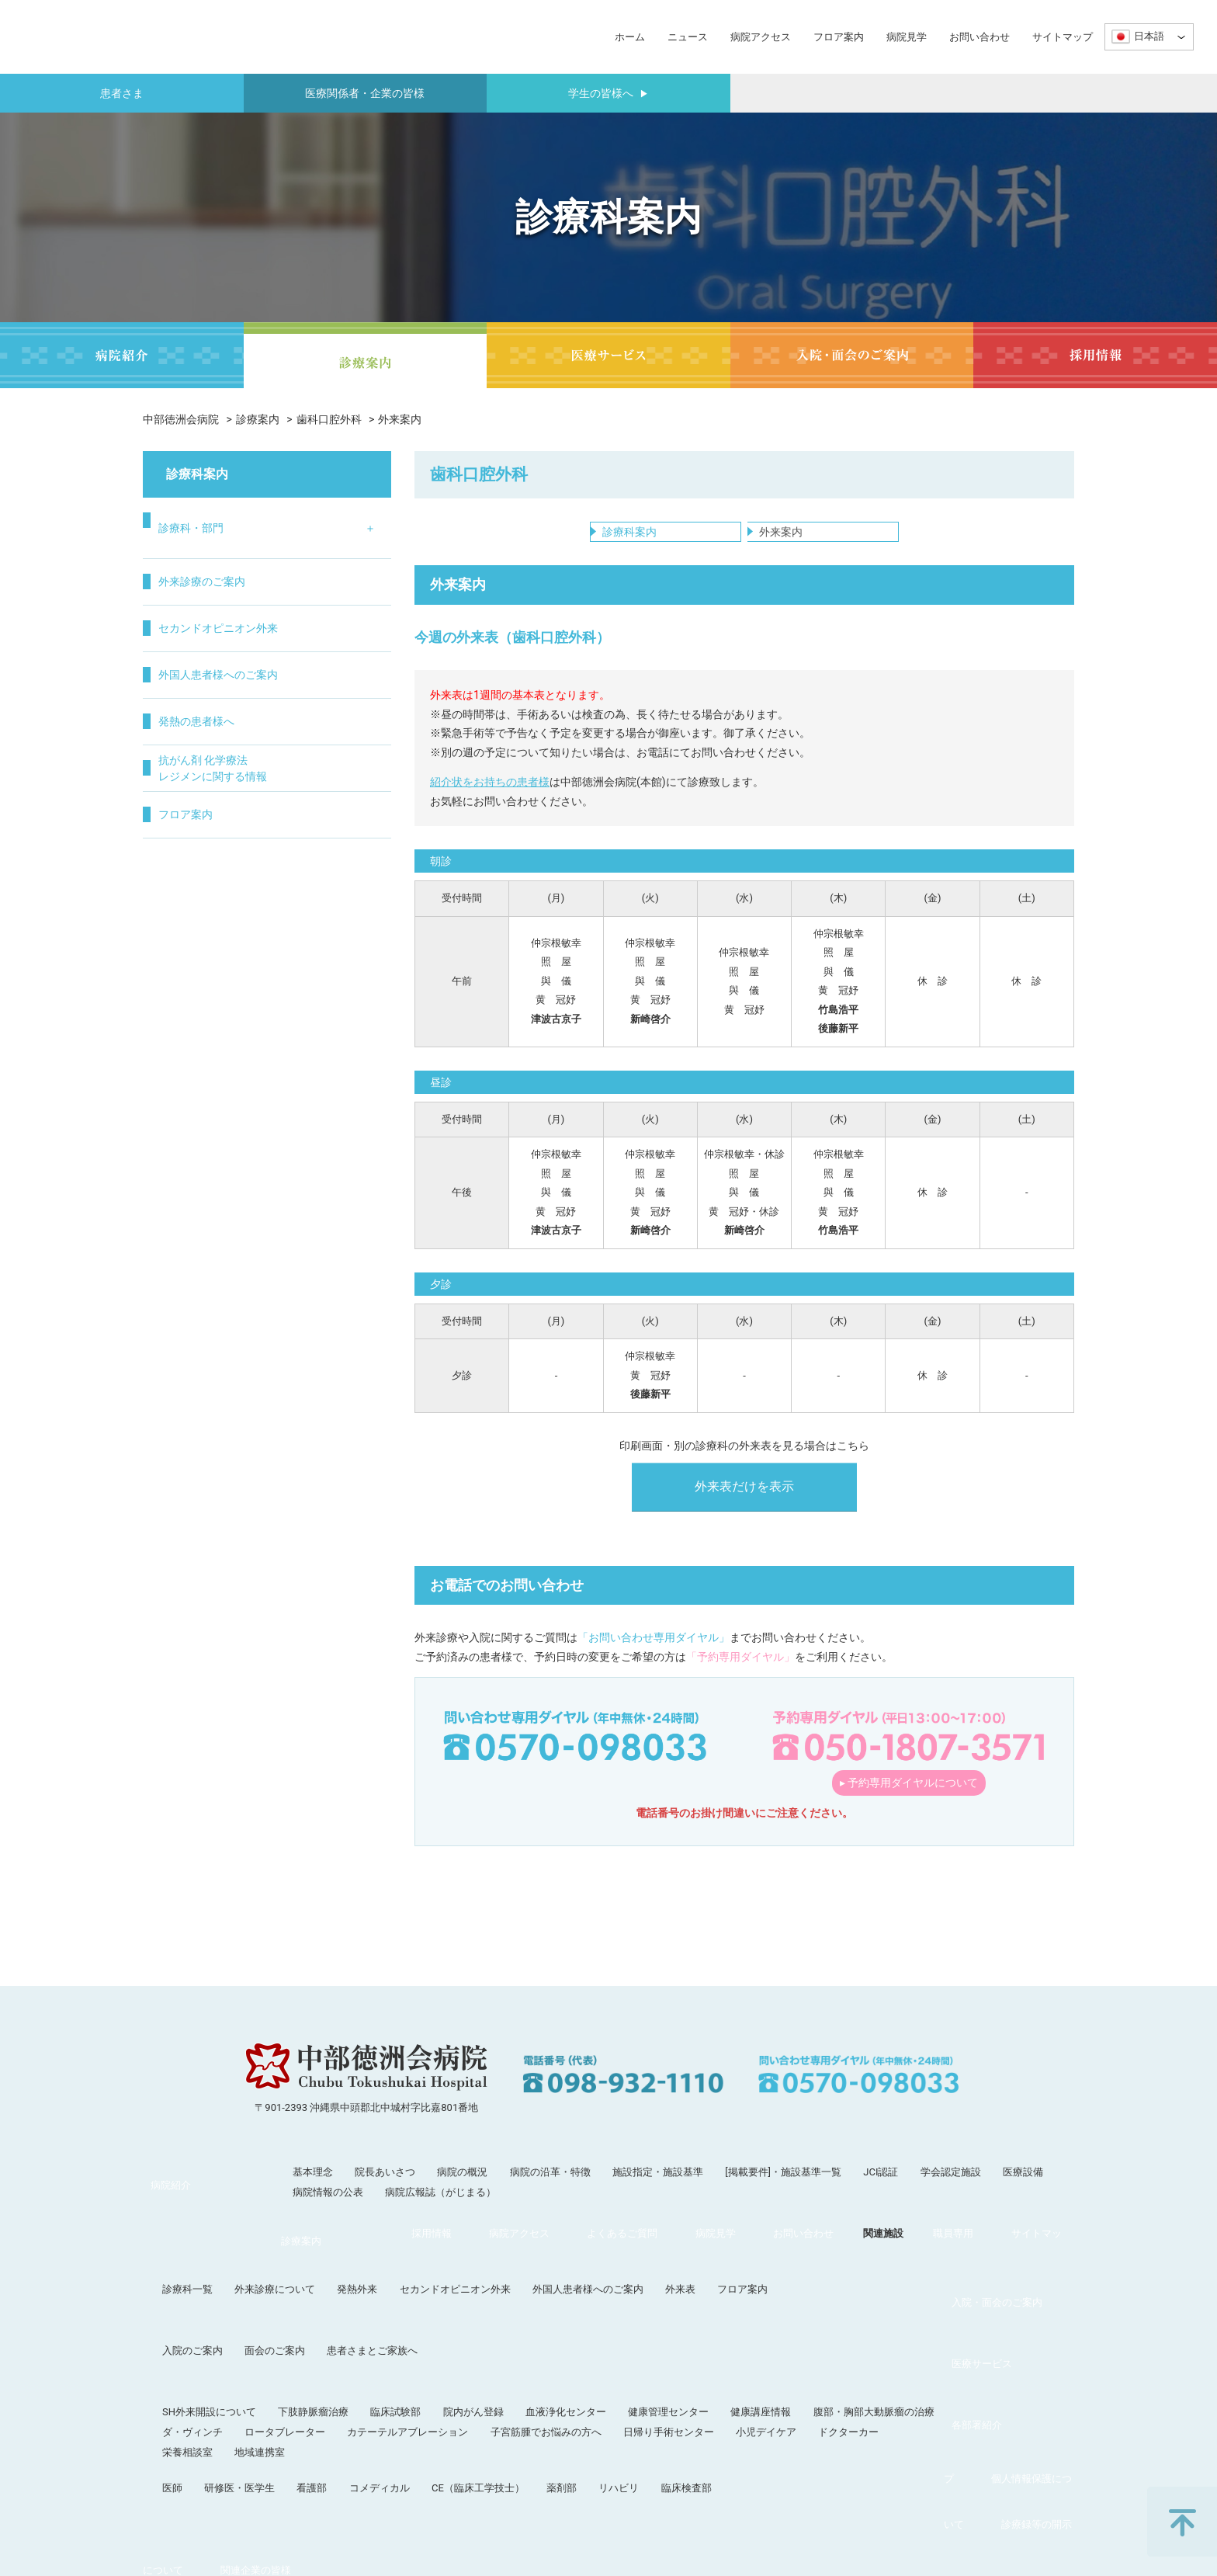 The height and width of the screenshot is (2576, 1217). What do you see at coordinates (250, 681) in the screenshot?
I see `皮膚科` at bounding box center [250, 681].